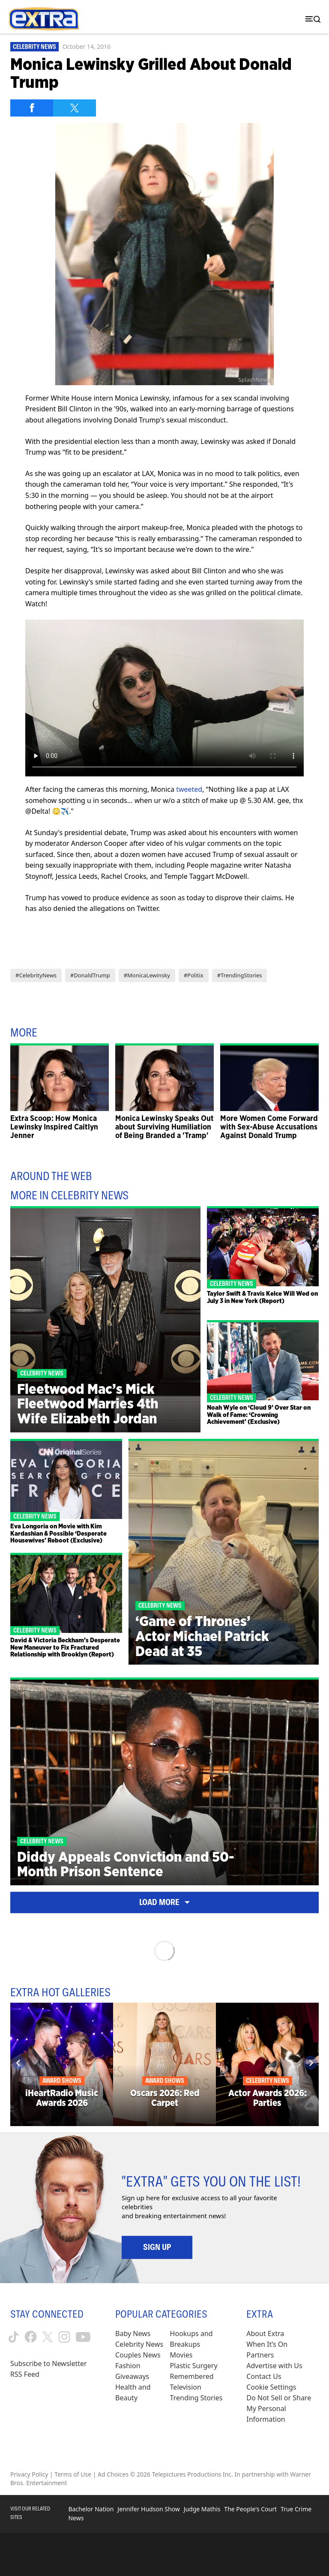 The height and width of the screenshot is (2576, 329). I want to click on Jennifer Hudson Show, so click(148, 2509).